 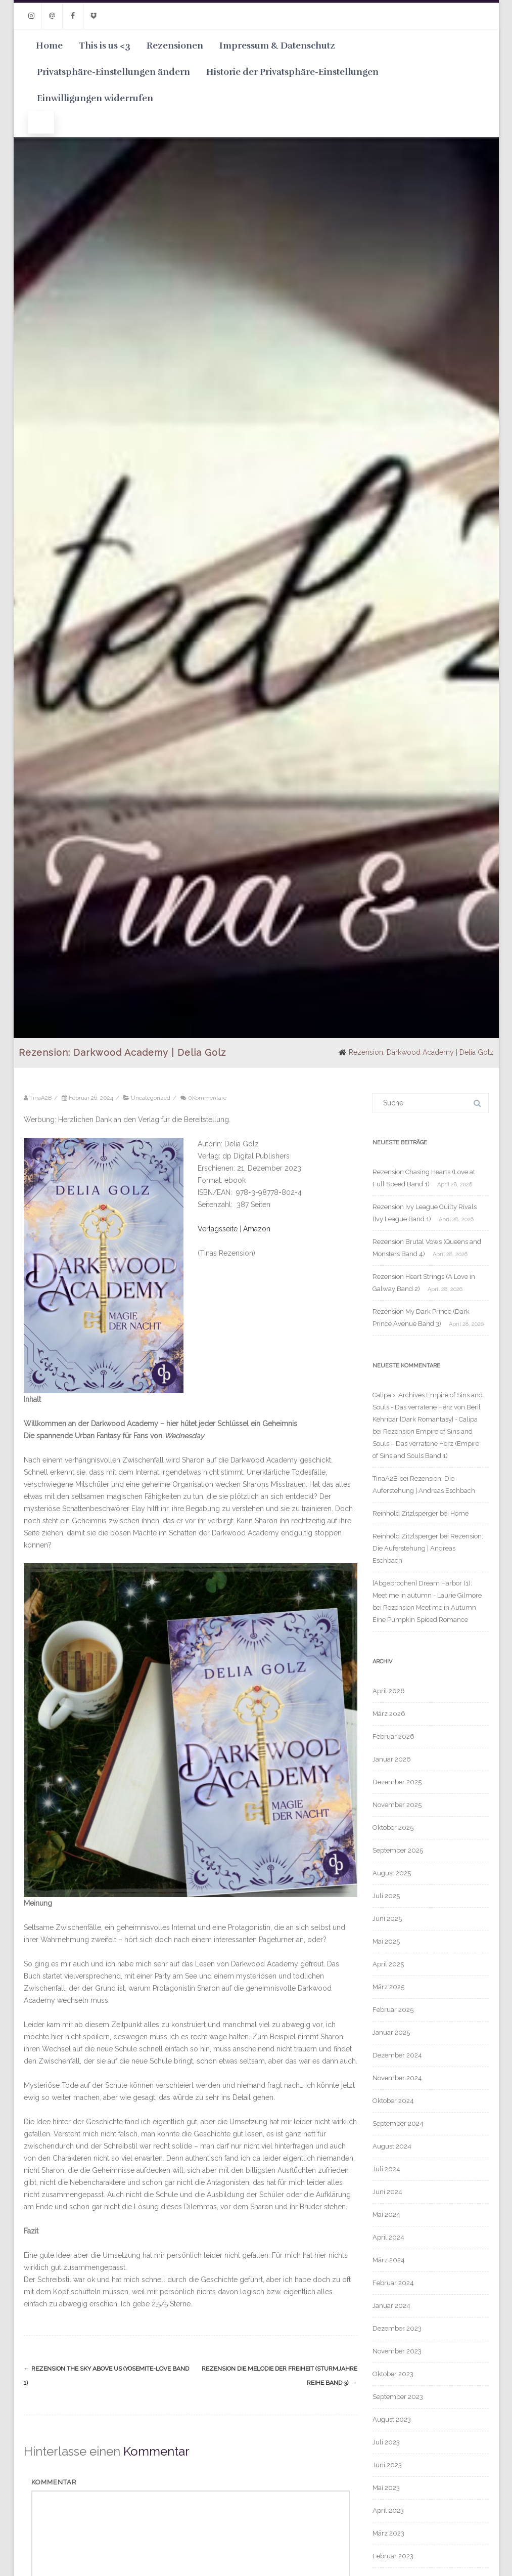 What do you see at coordinates (387, 2192) in the screenshot?
I see `Juni 2024` at bounding box center [387, 2192].